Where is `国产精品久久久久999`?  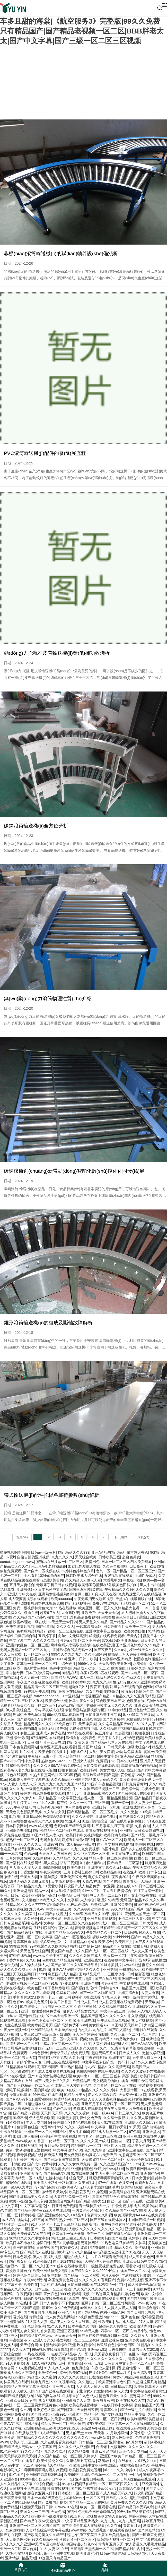
国产精品久久久久999 is located at coordinates (127, 1622).